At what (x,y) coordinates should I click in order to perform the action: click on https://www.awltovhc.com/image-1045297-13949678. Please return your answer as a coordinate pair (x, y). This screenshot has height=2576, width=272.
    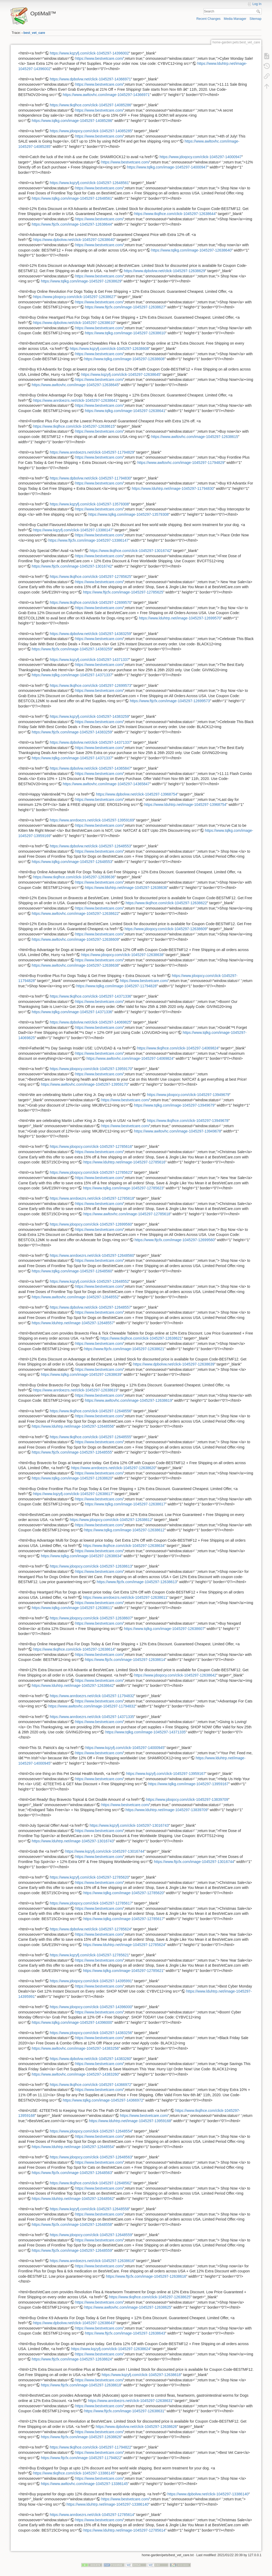
    Looking at the image, I should click on (177, 1131).